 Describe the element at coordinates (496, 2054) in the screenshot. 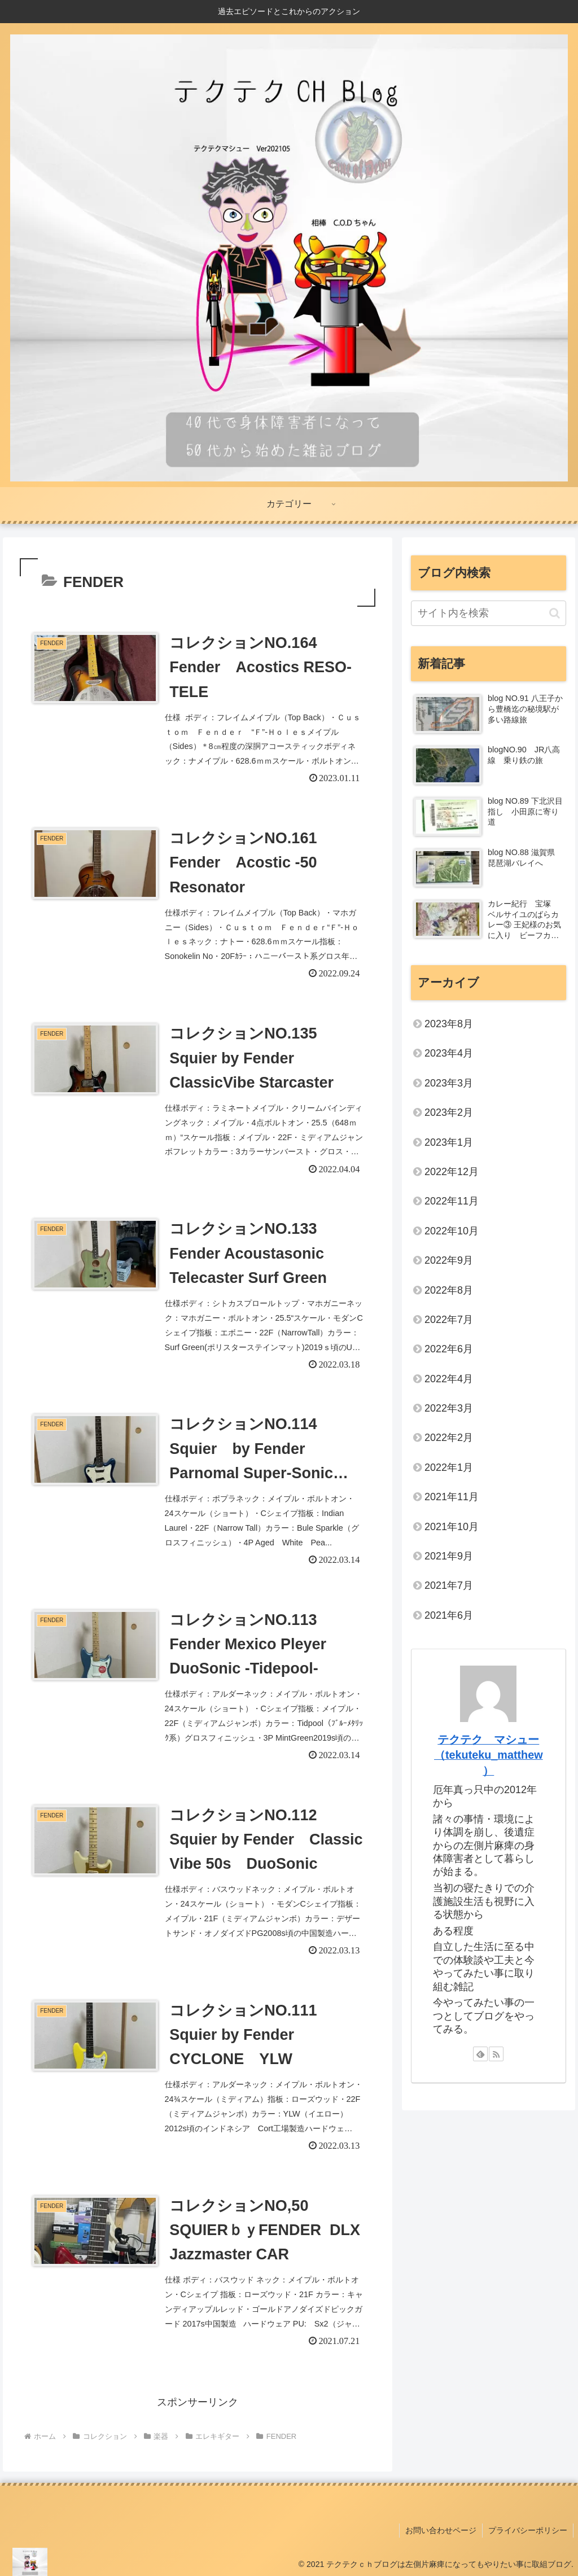

I see `[RSSで更新情報を購読]` at that location.